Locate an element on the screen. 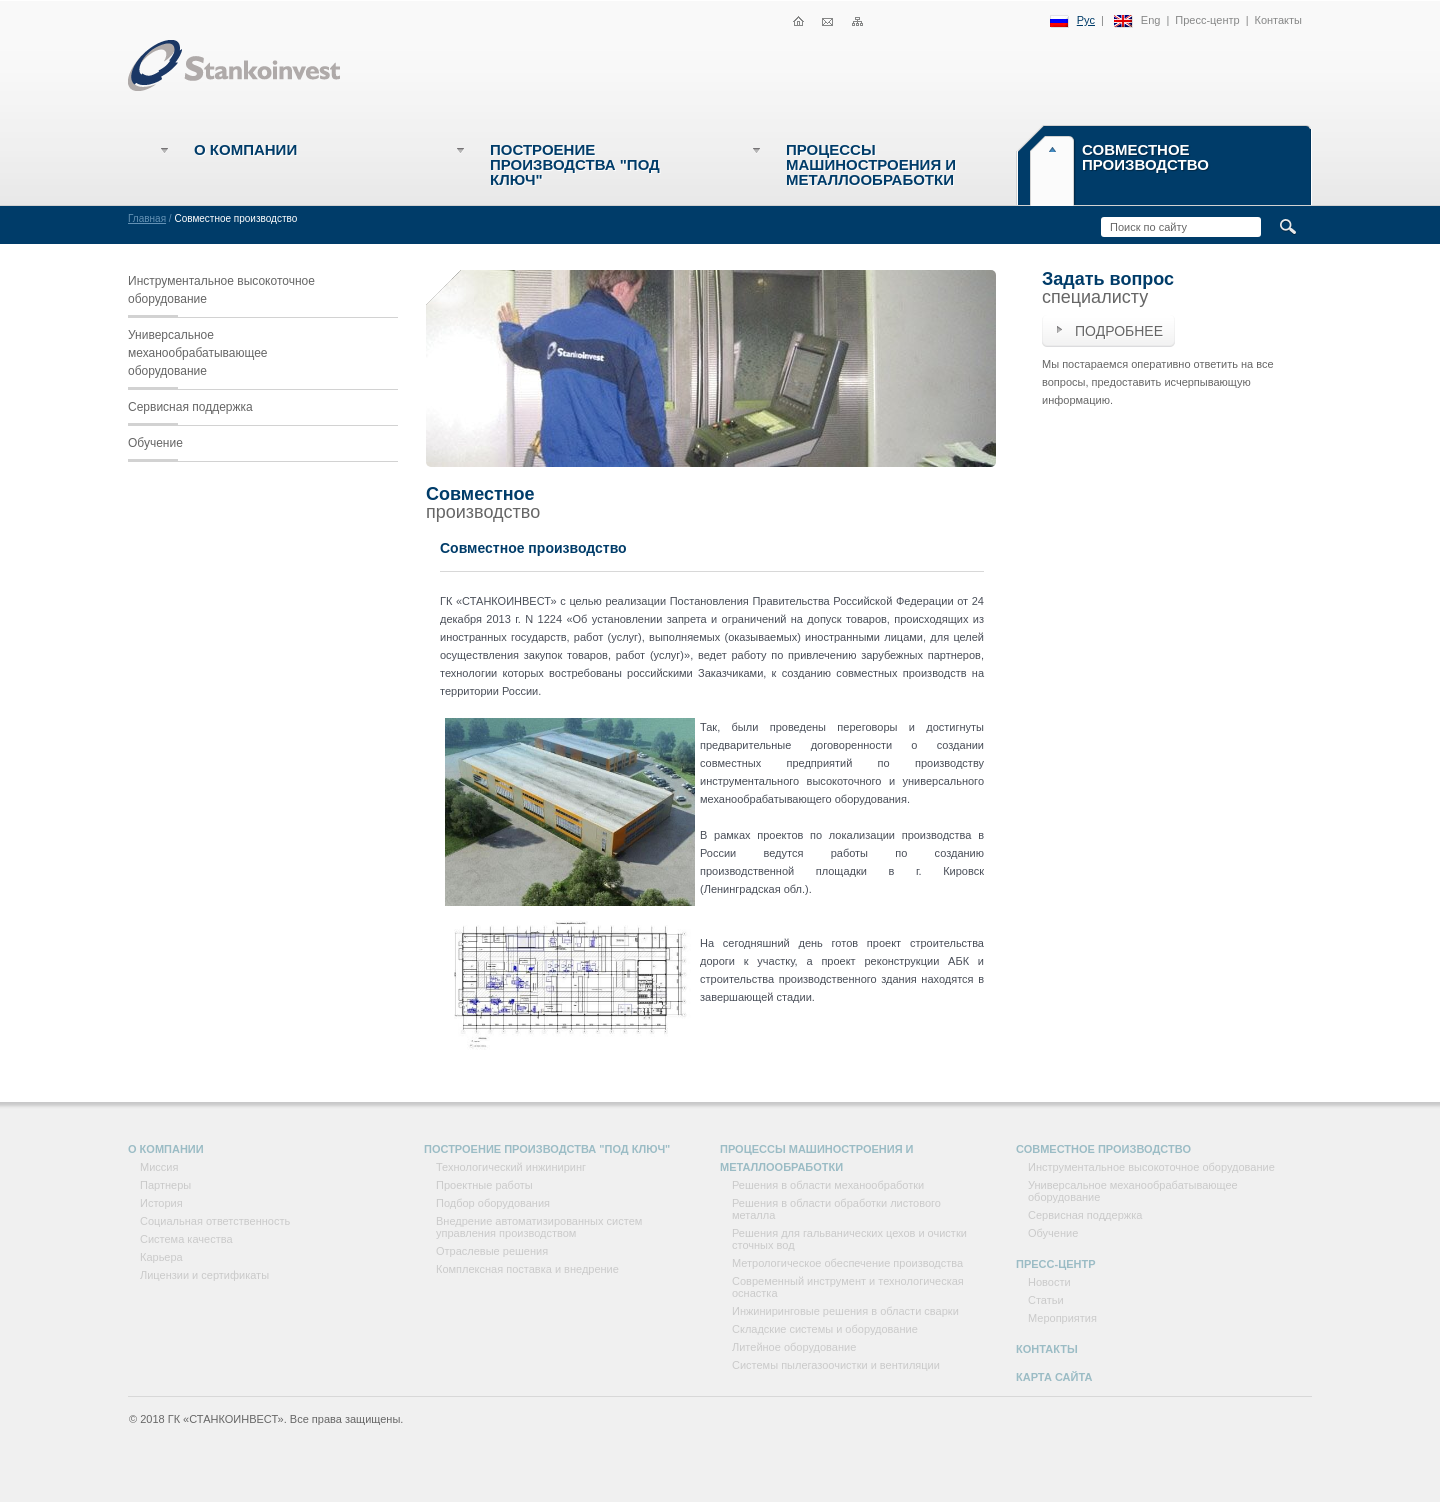 This screenshot has width=1440, height=1502. Инструментальное высокоточное оборудование is located at coordinates (221, 290).